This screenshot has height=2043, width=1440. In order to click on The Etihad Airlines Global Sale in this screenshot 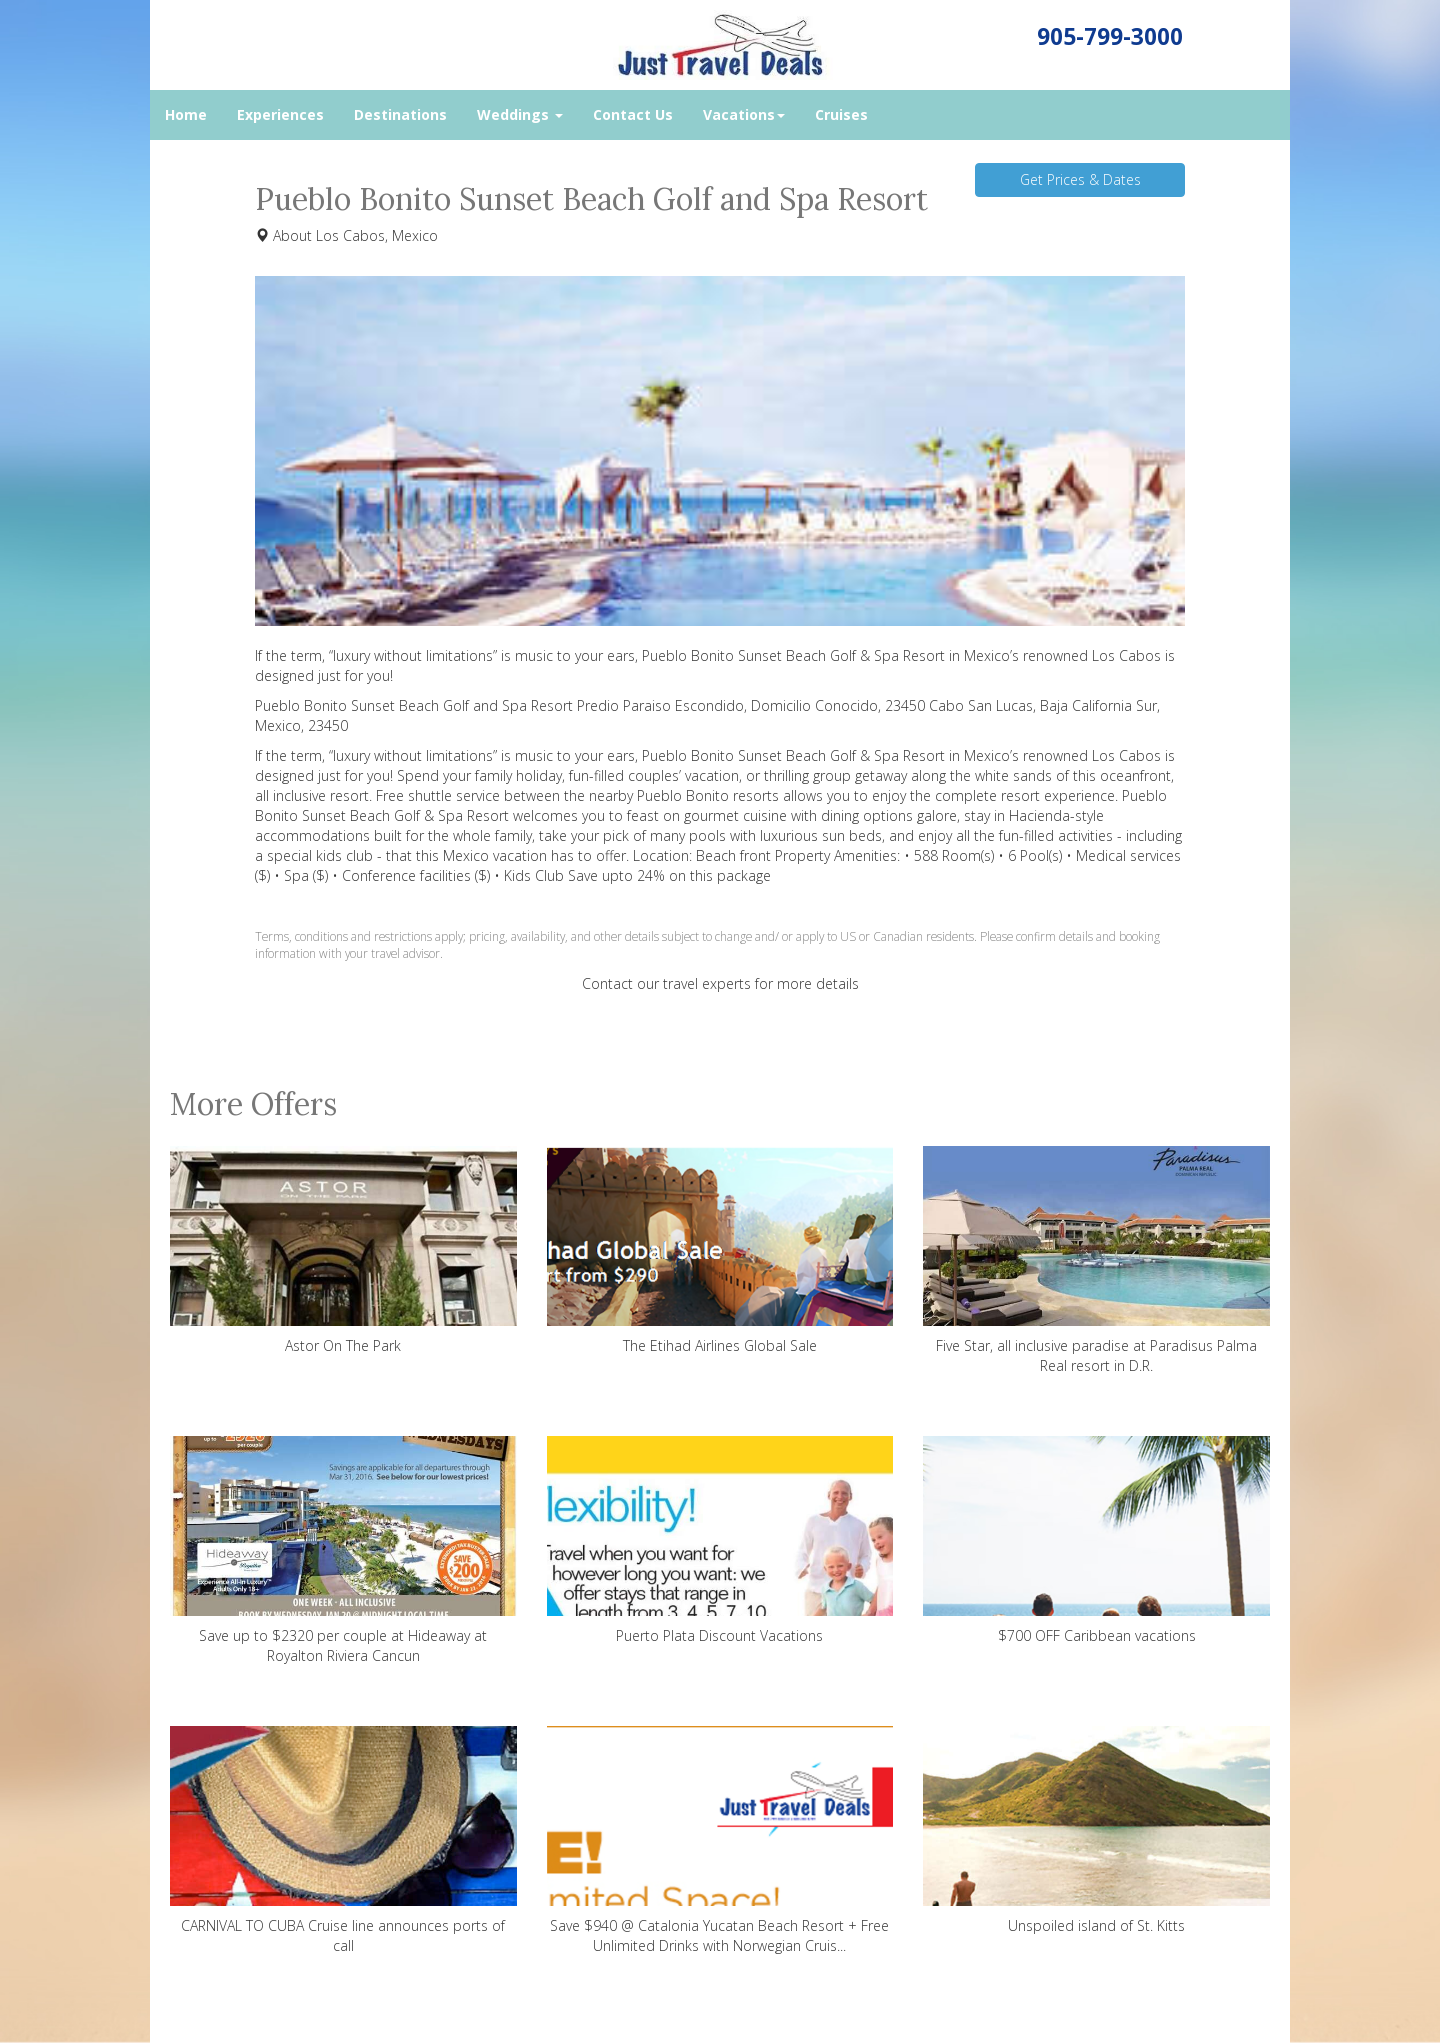, I will do `click(720, 1250)`.